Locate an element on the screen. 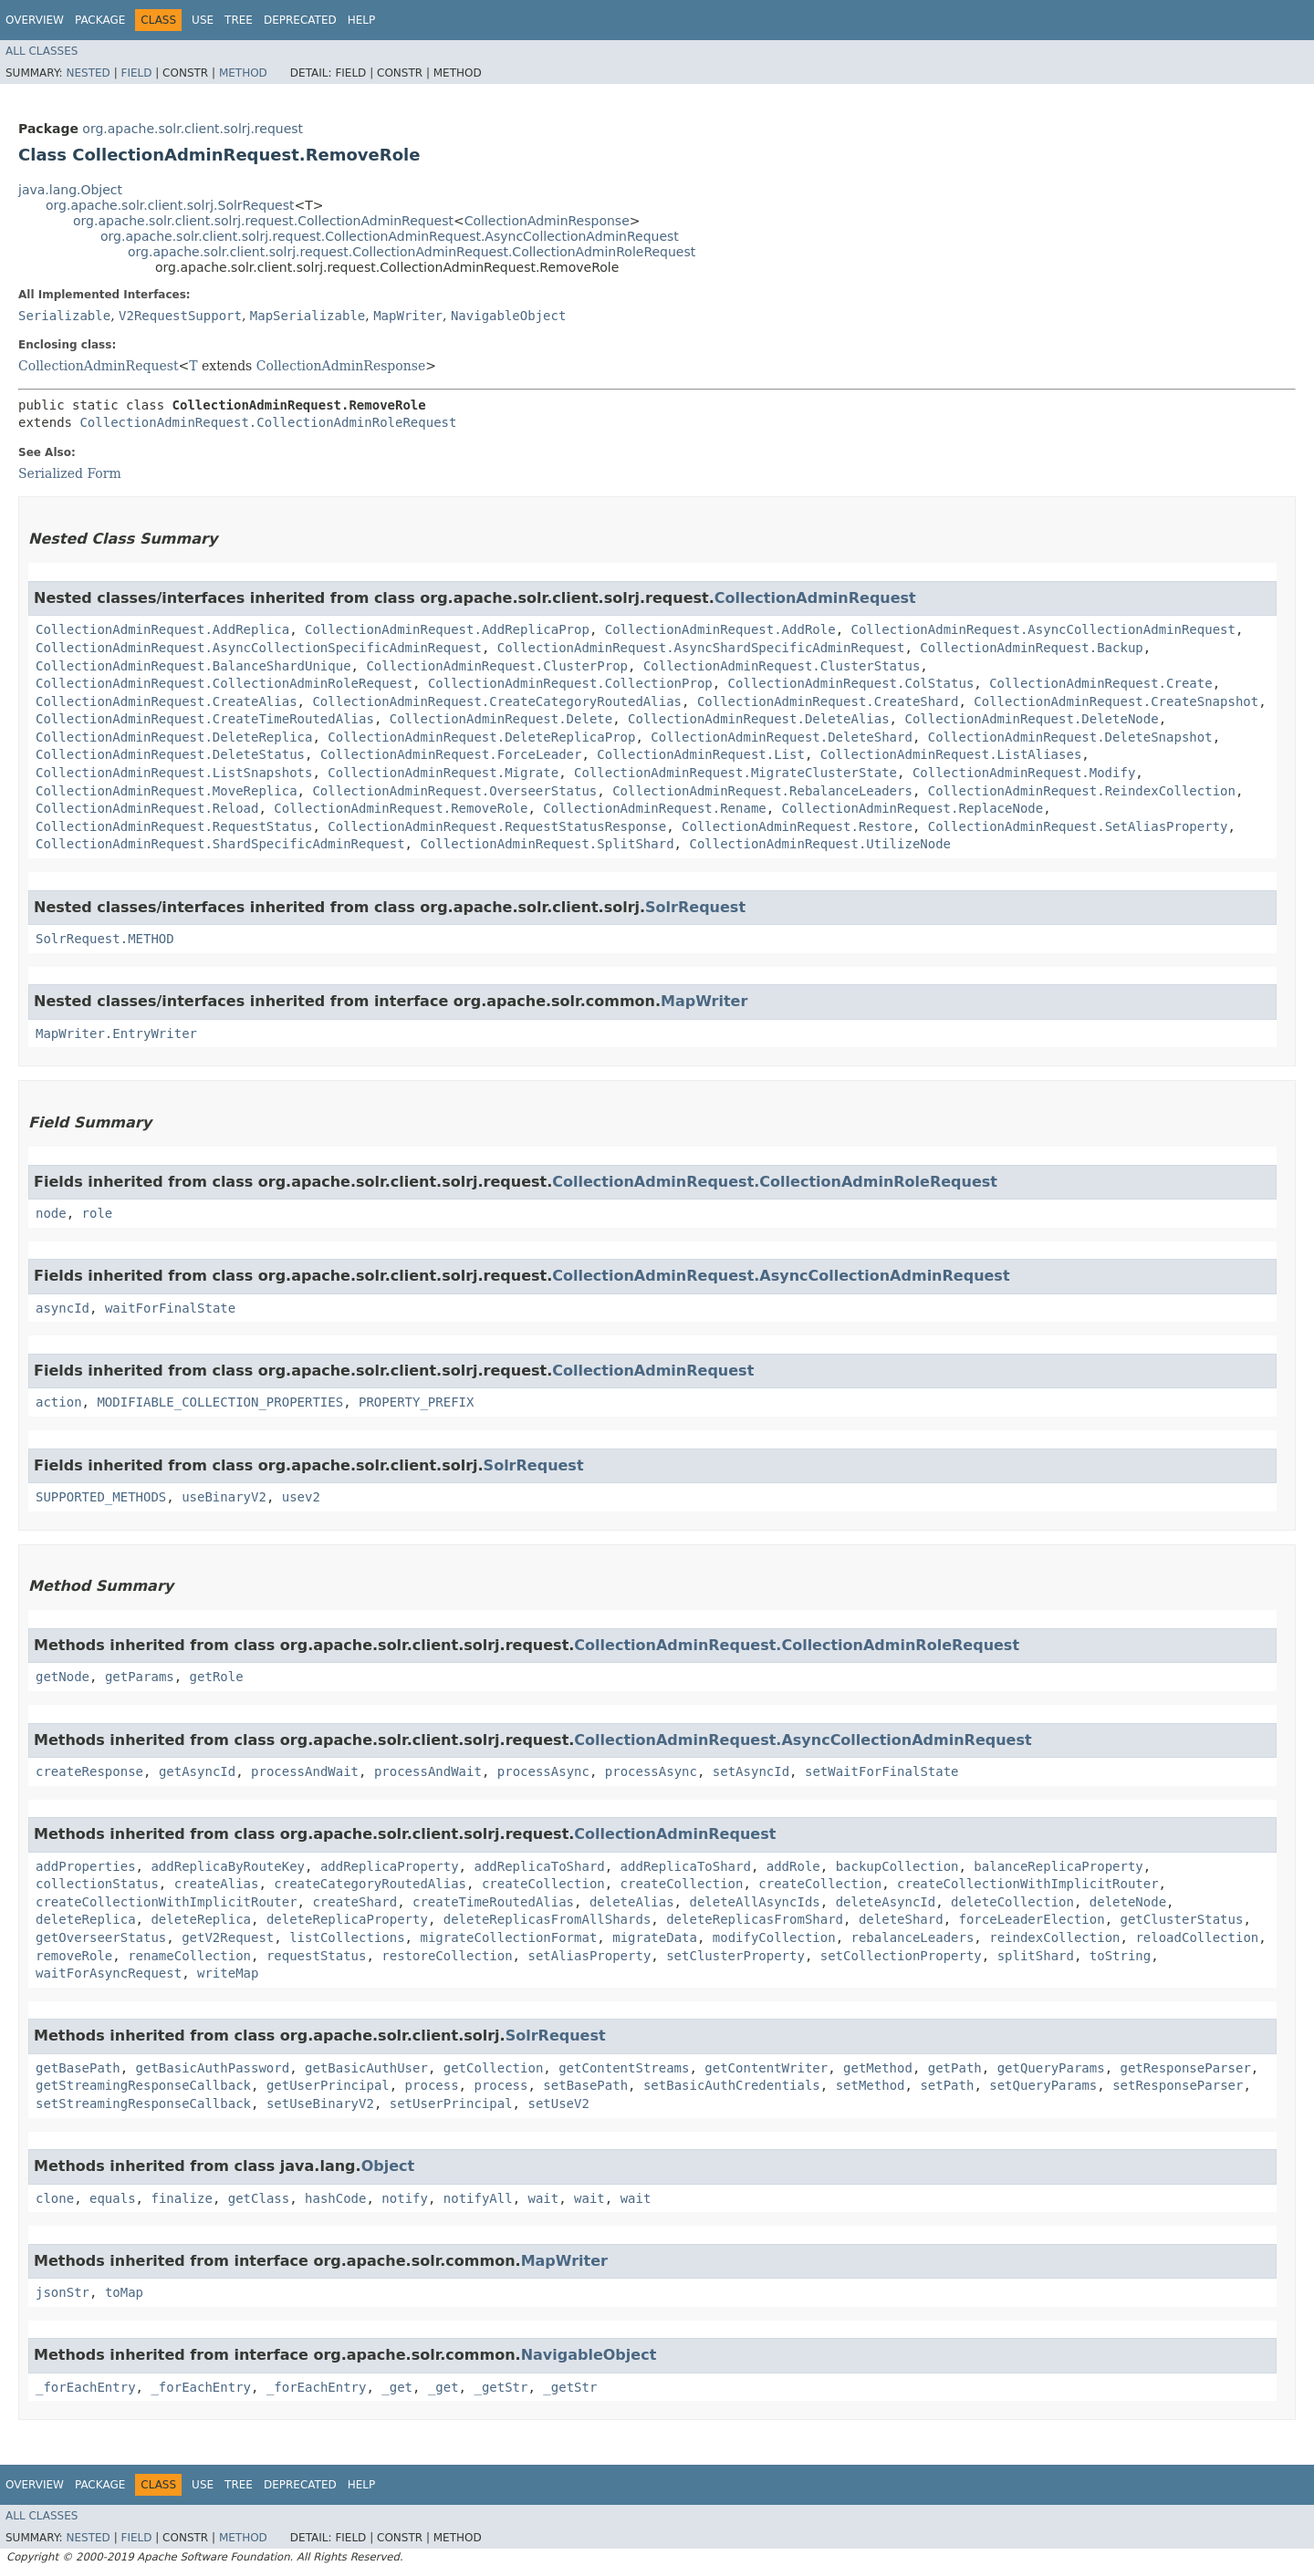  getClusterStatus is located at coordinates (1182, 1919).